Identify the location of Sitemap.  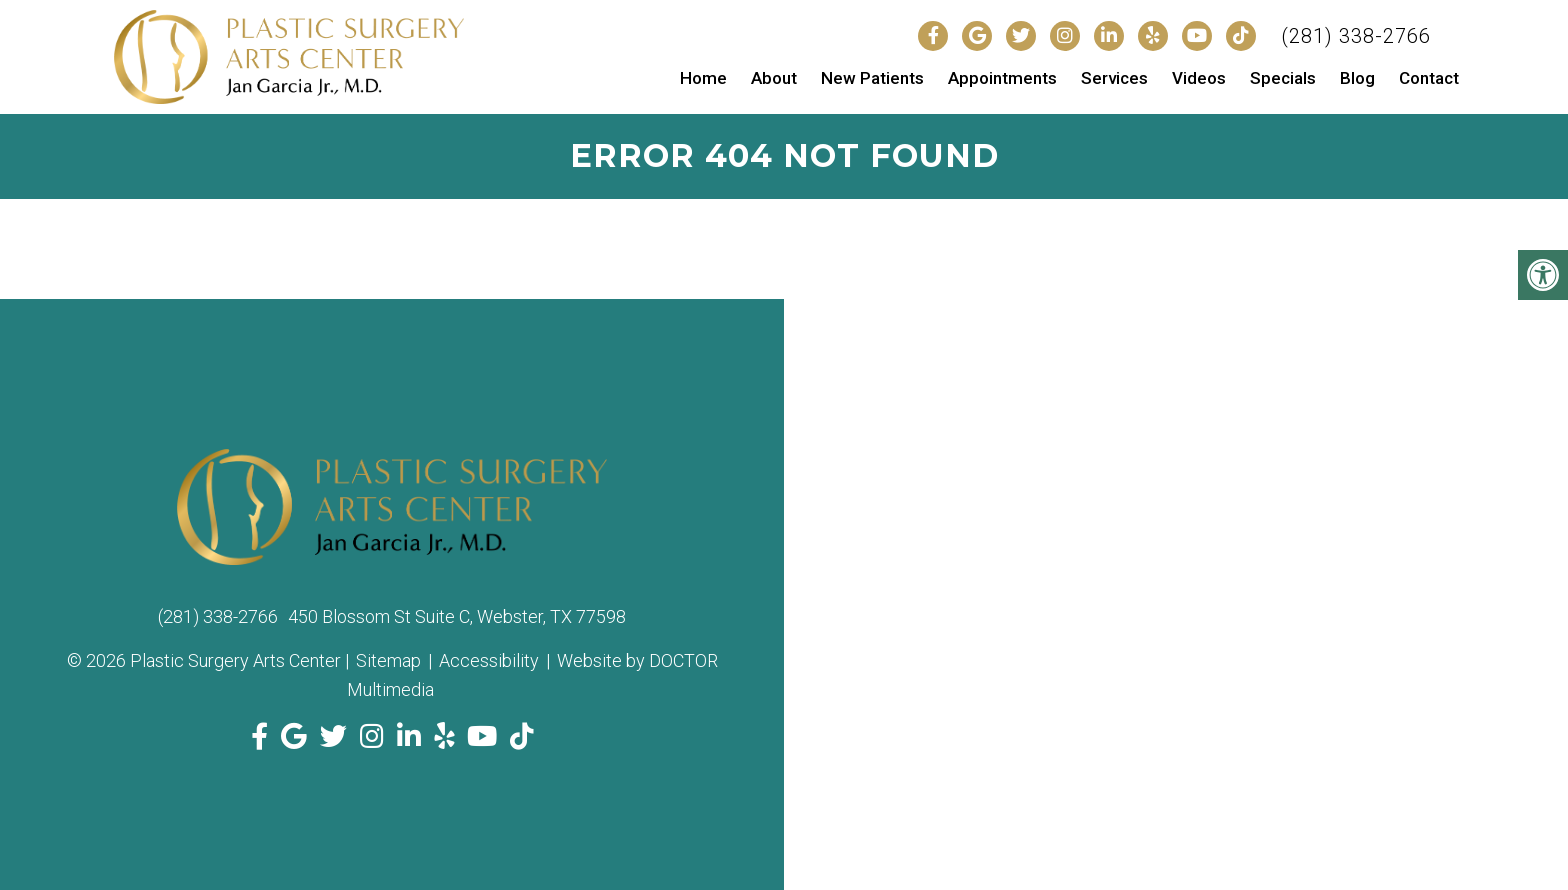
(388, 660).